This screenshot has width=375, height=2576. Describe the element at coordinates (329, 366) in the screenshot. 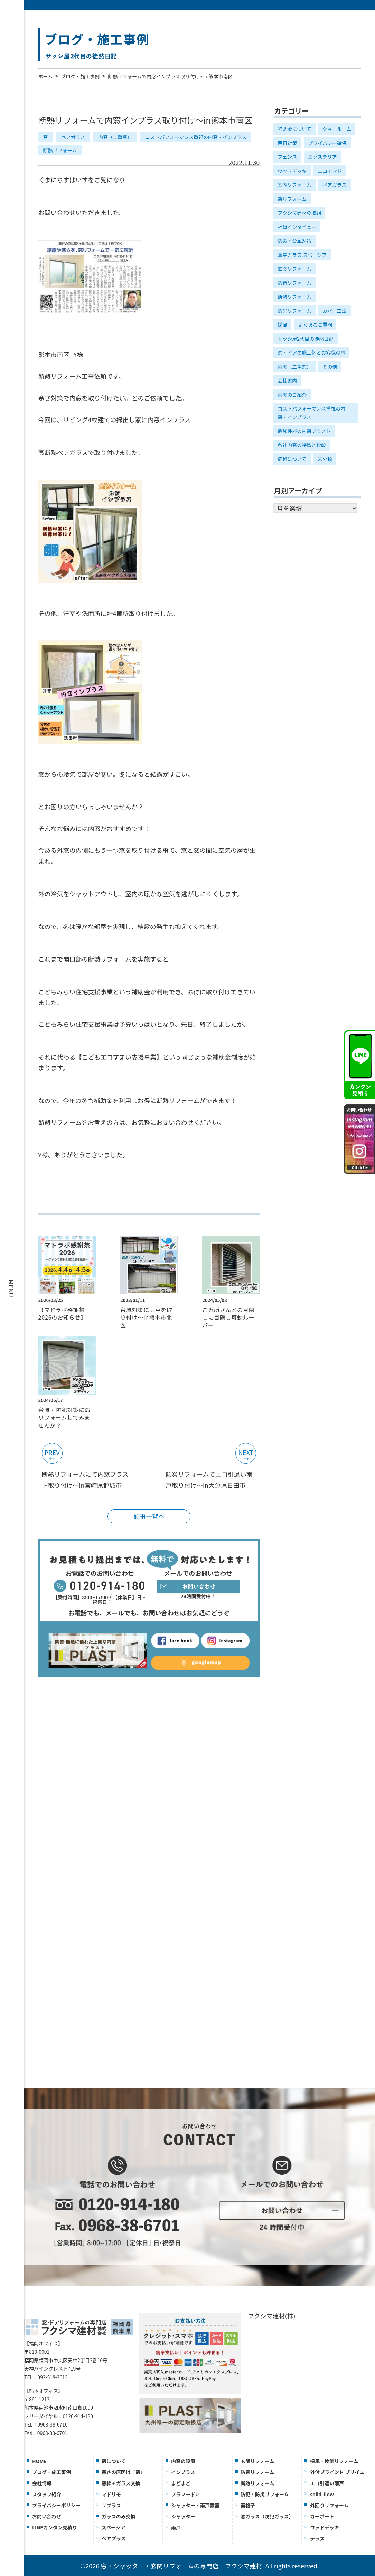

I see `その他` at that location.